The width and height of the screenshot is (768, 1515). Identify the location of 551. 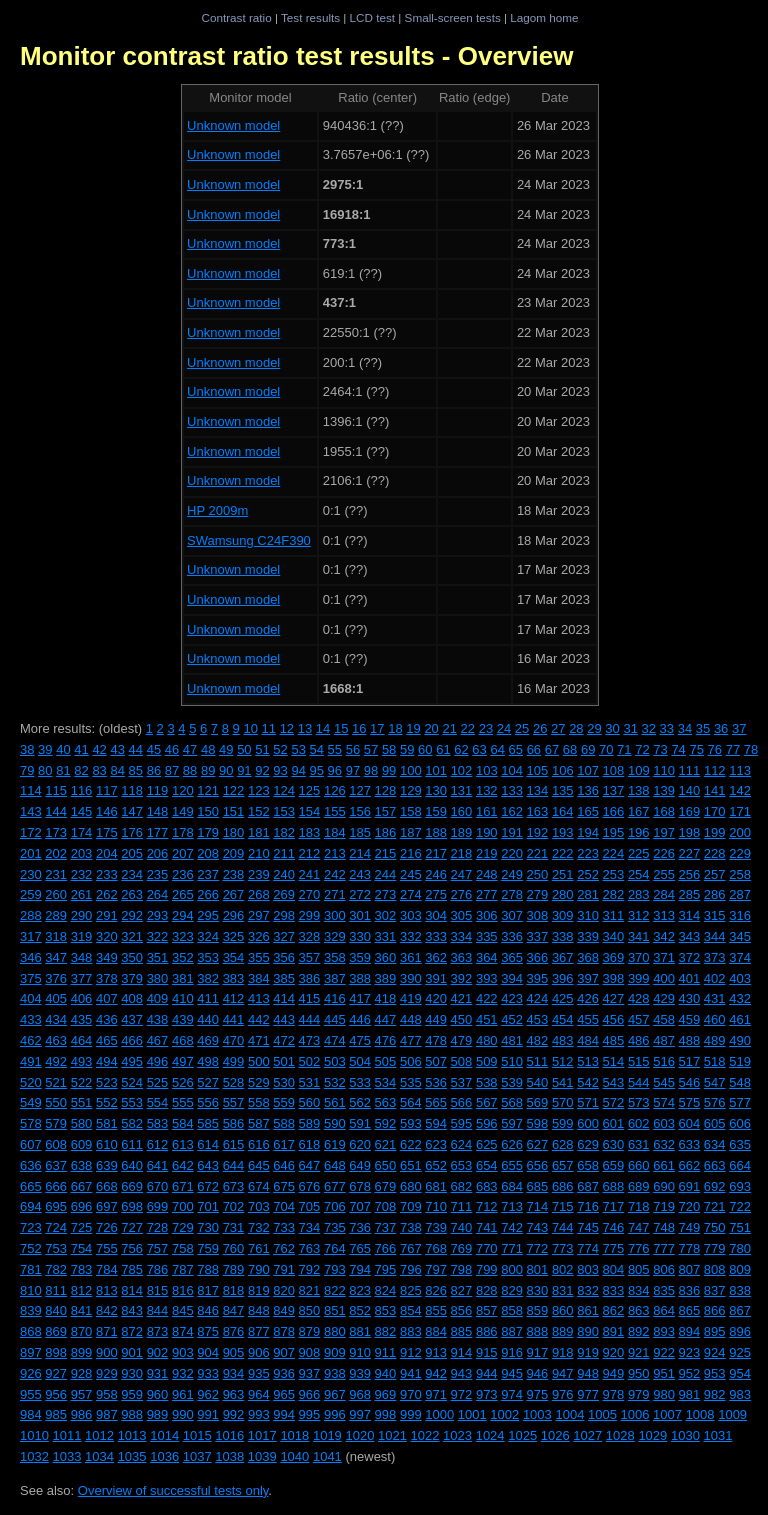
(82, 1102).